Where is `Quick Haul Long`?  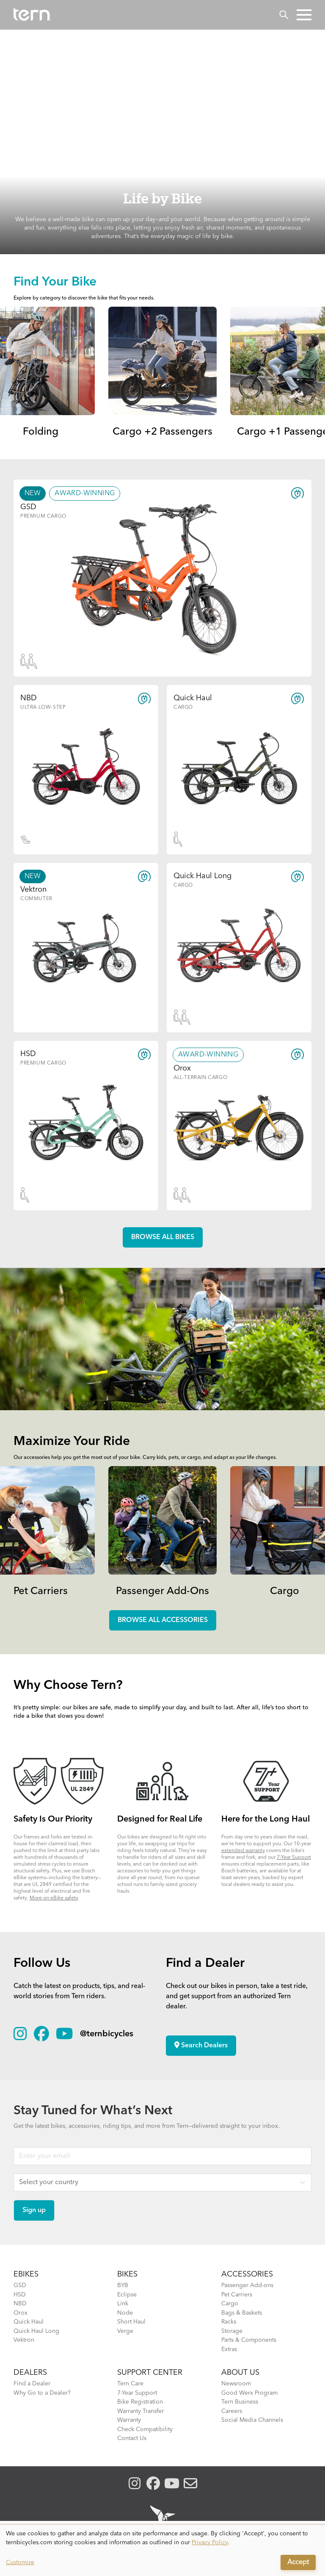
Quick Haul Long is located at coordinates (36, 2331).